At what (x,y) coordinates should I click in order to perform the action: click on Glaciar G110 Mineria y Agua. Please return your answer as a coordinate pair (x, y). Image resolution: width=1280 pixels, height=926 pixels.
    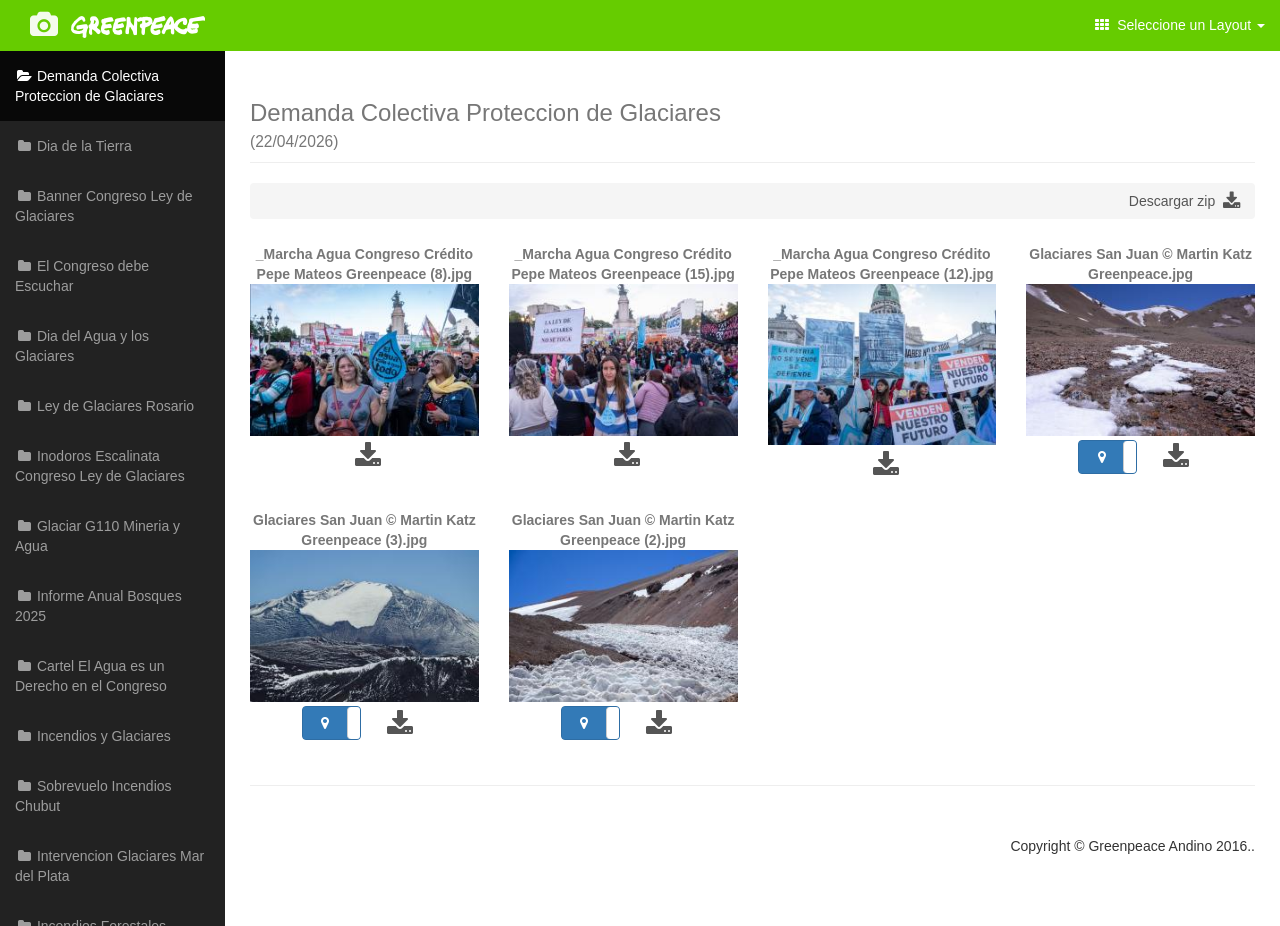
    Looking at the image, I should click on (97, 536).